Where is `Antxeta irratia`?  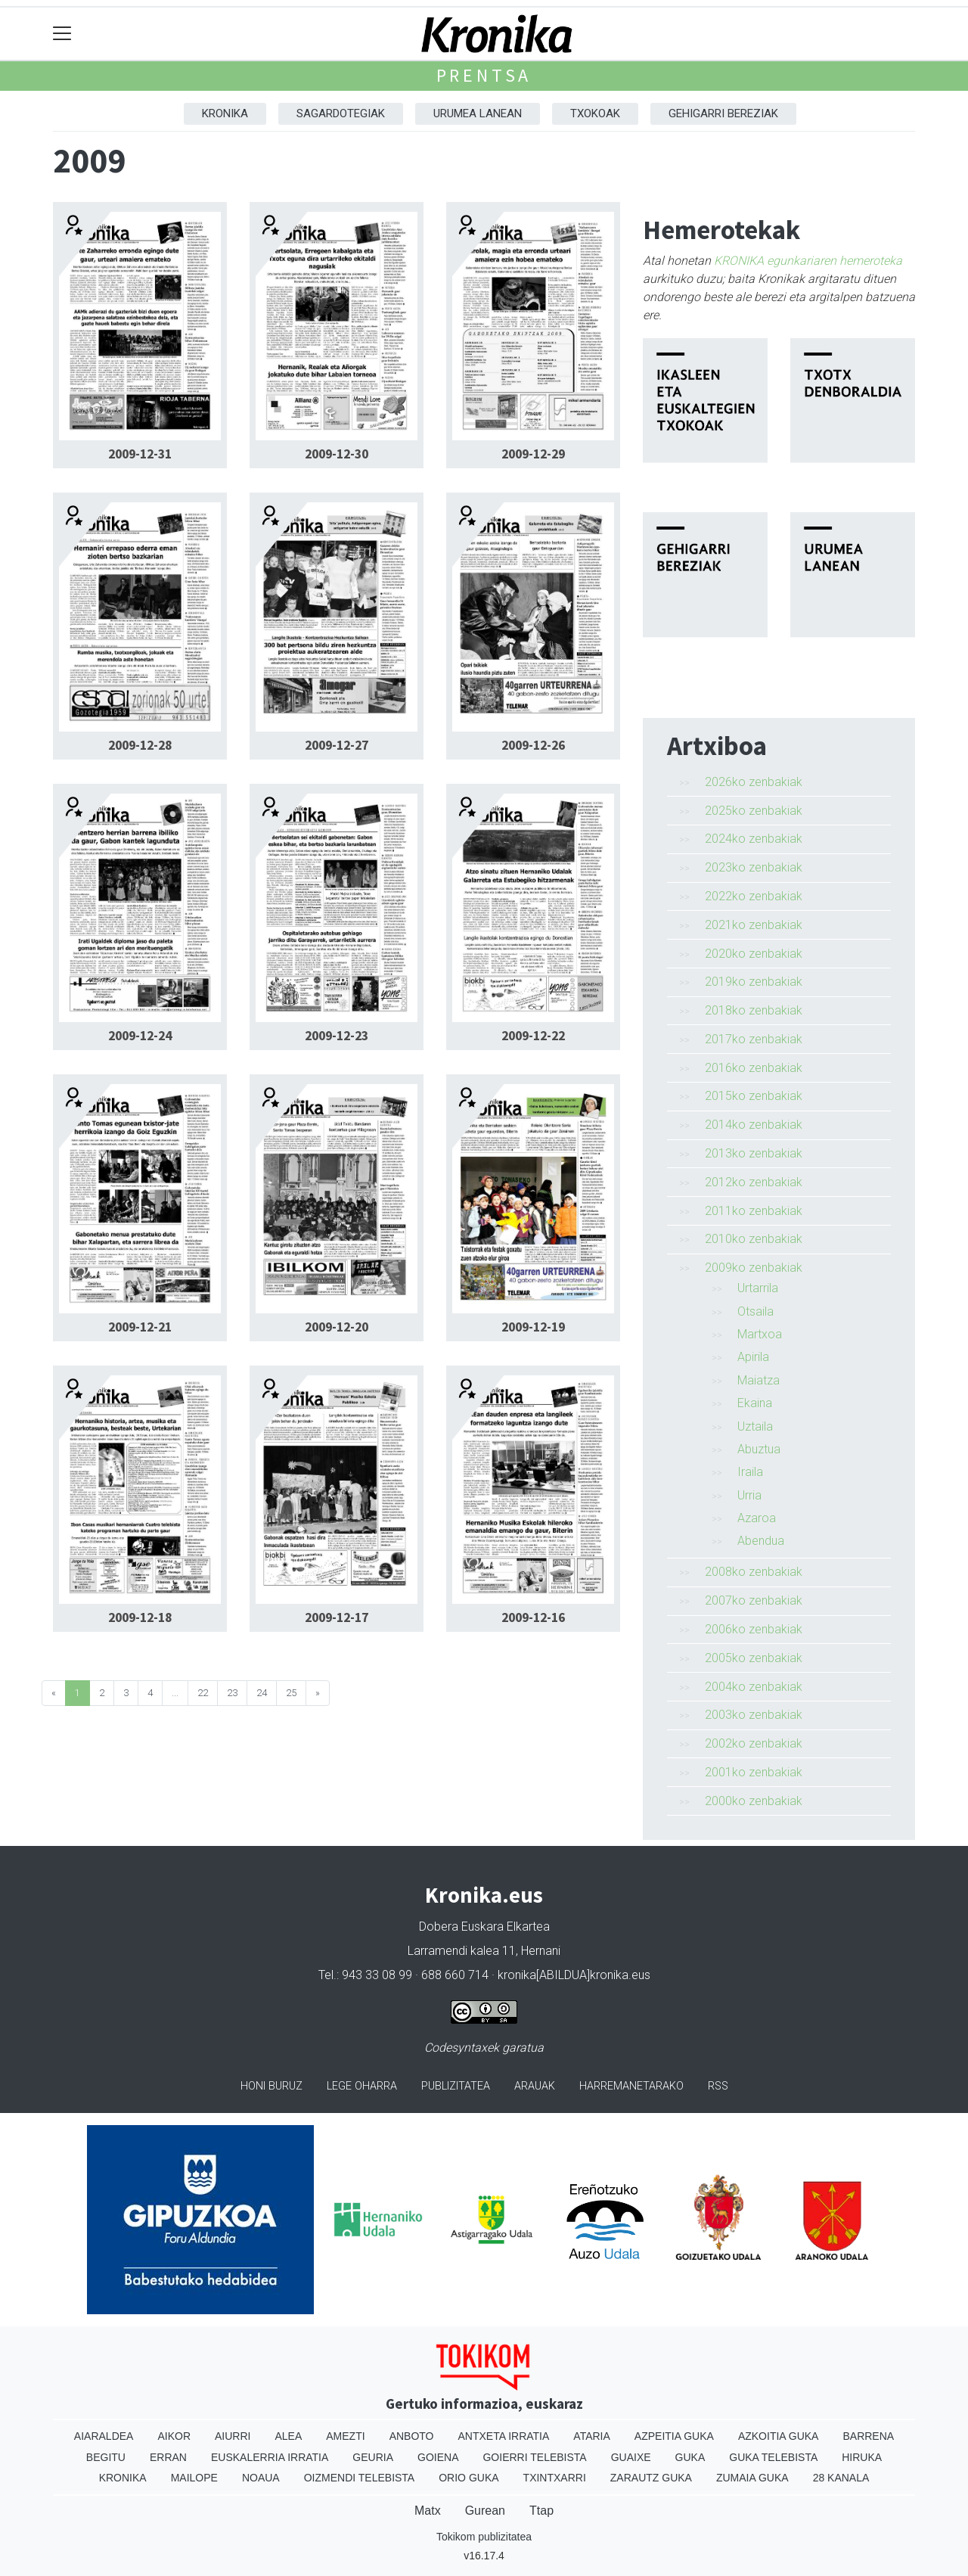
Antxeta irratia is located at coordinates (504, 2436).